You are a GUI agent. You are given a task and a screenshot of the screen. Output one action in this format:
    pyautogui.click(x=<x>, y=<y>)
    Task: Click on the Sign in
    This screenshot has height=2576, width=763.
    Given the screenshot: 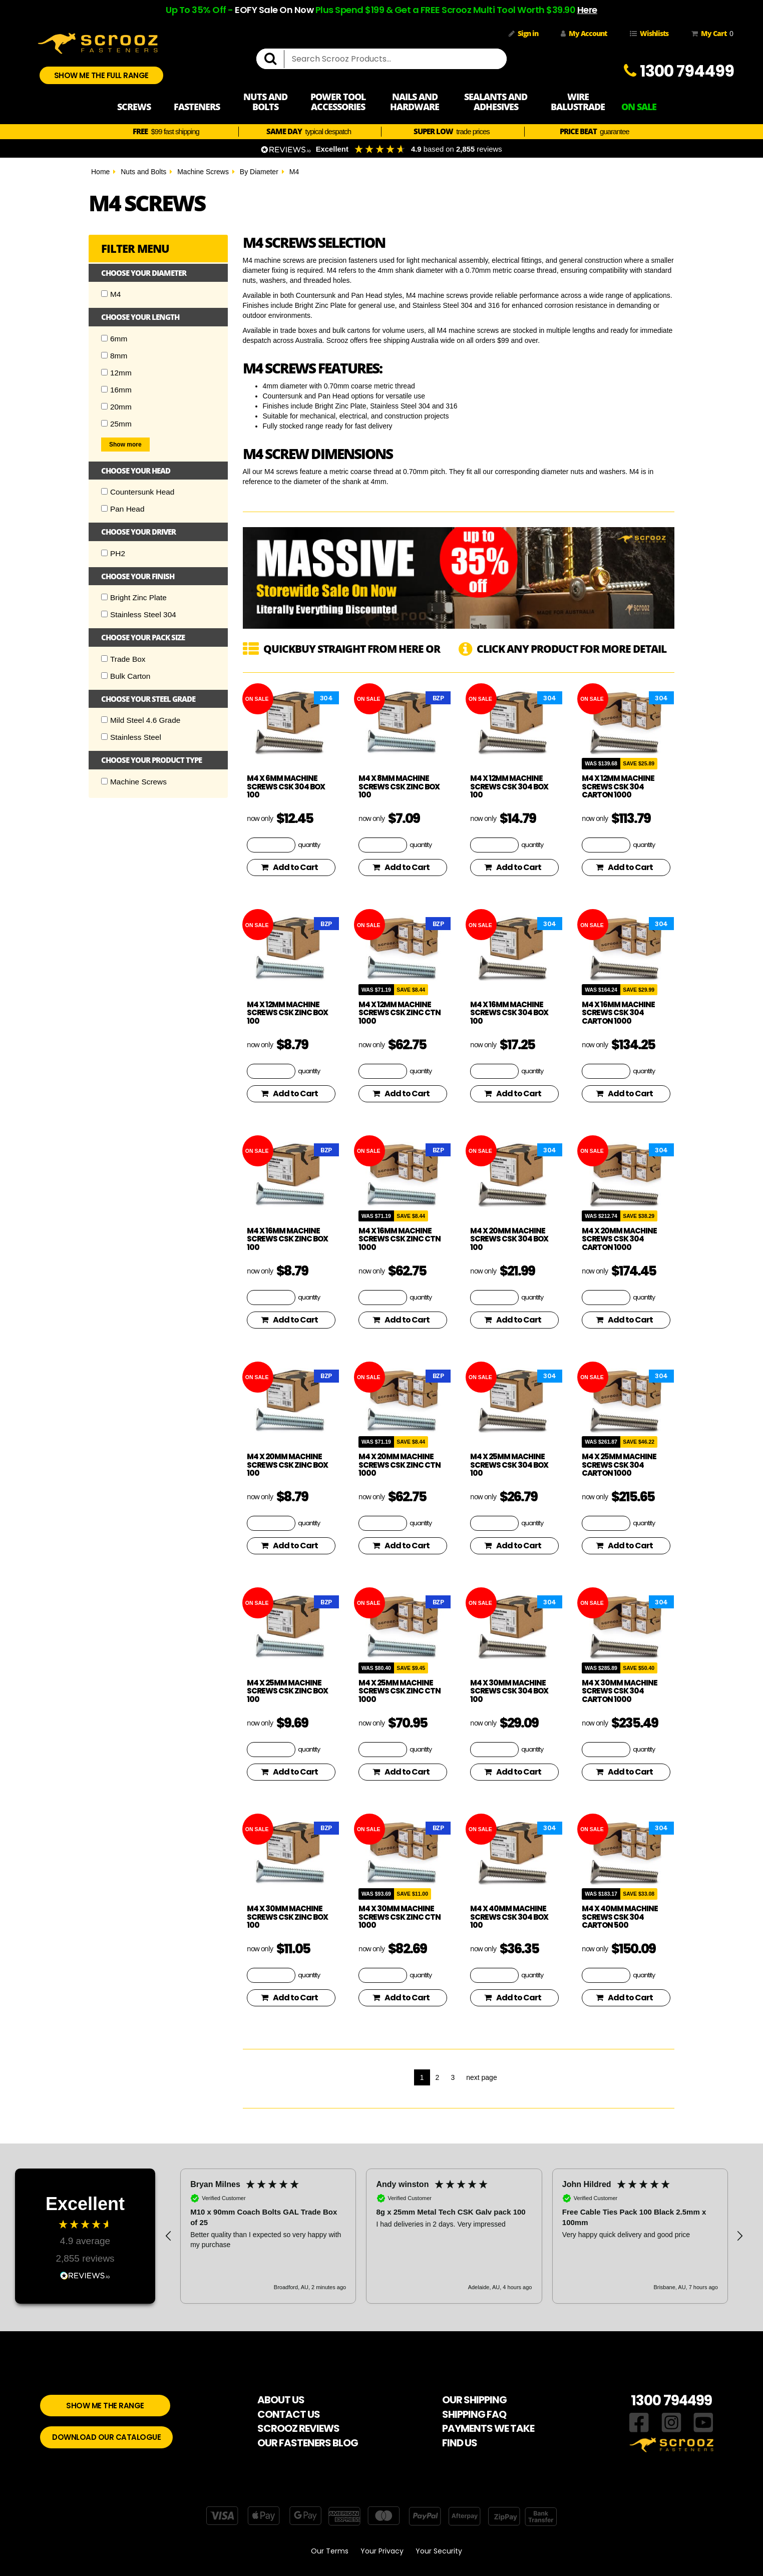 What is the action you would take?
    pyautogui.click(x=523, y=33)
    